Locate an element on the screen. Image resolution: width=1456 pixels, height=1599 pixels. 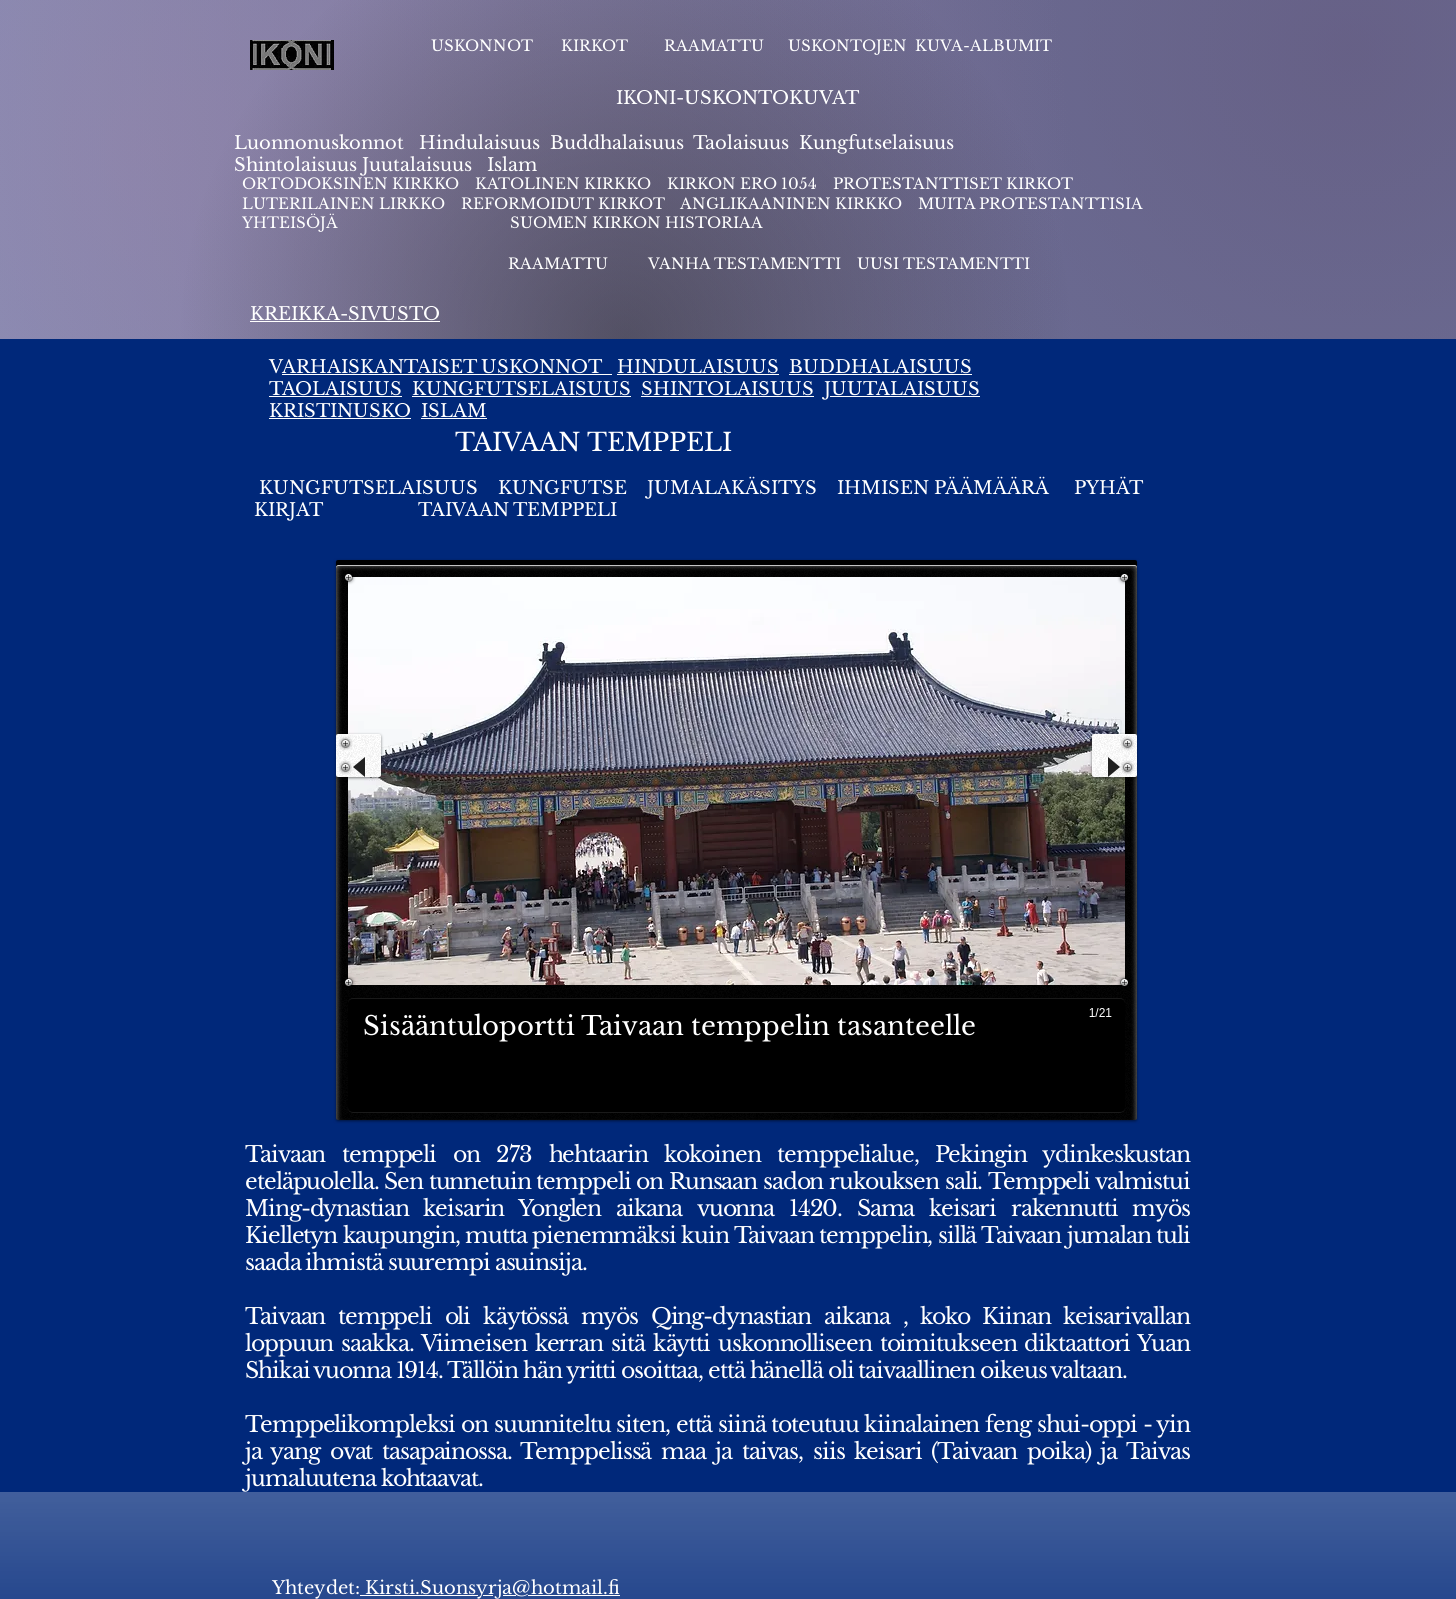
KUNGFUTSE is located at coordinates (562, 488).